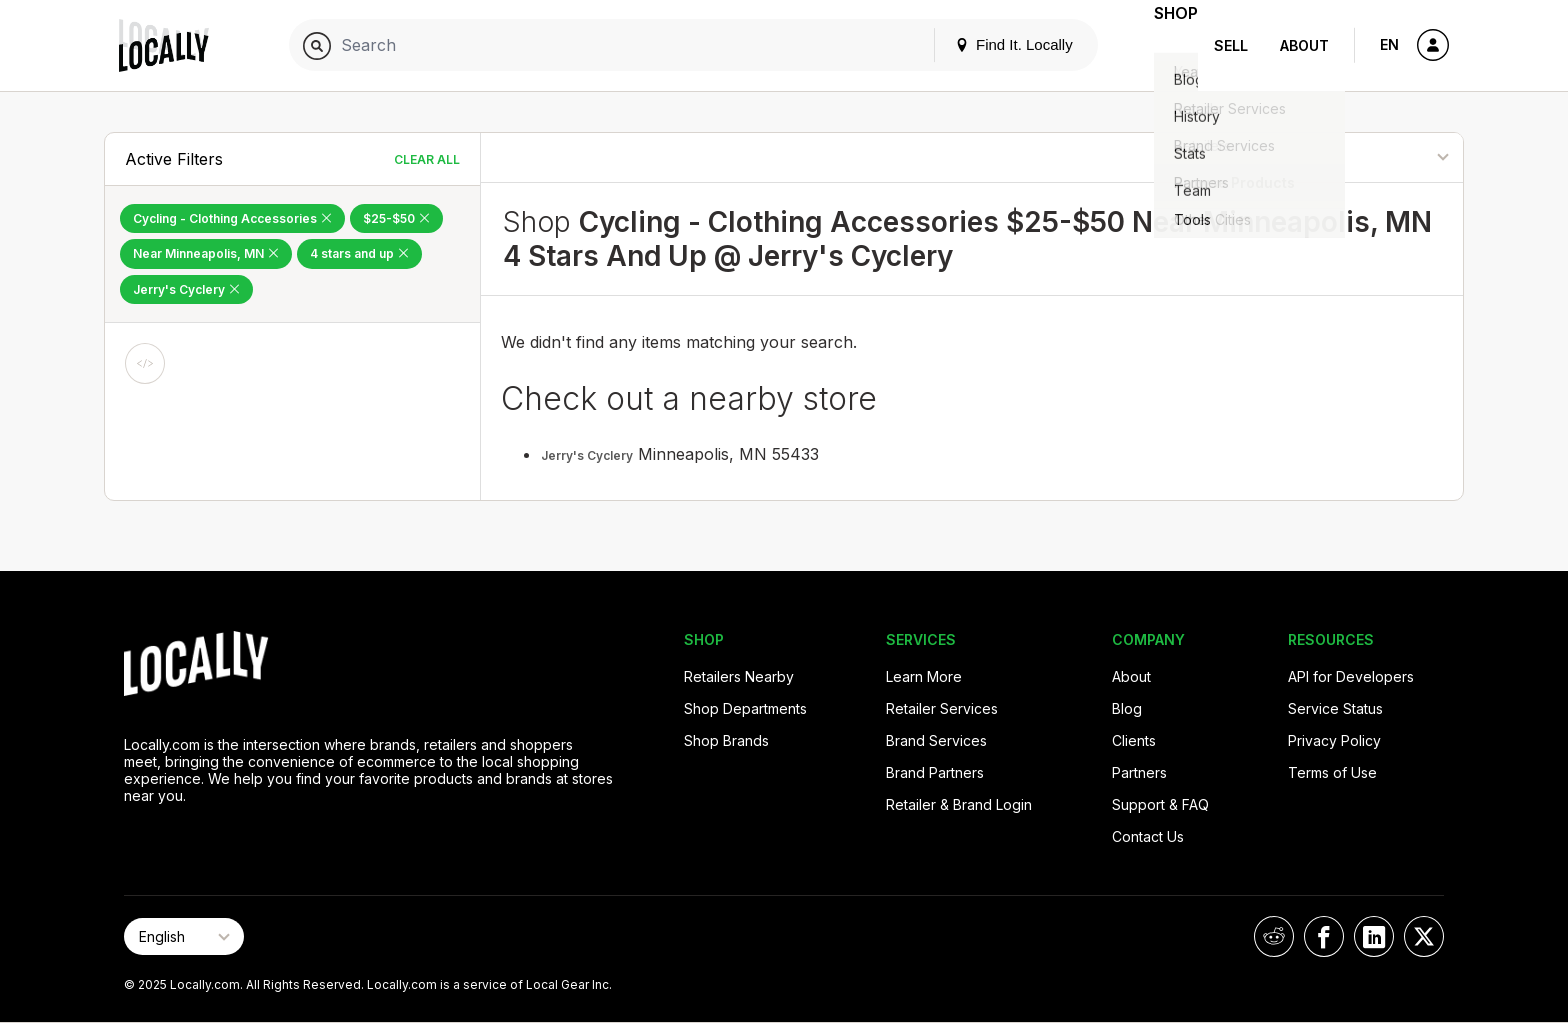  Describe the element at coordinates (1334, 740) in the screenshot. I see `Privacy Policy` at that location.